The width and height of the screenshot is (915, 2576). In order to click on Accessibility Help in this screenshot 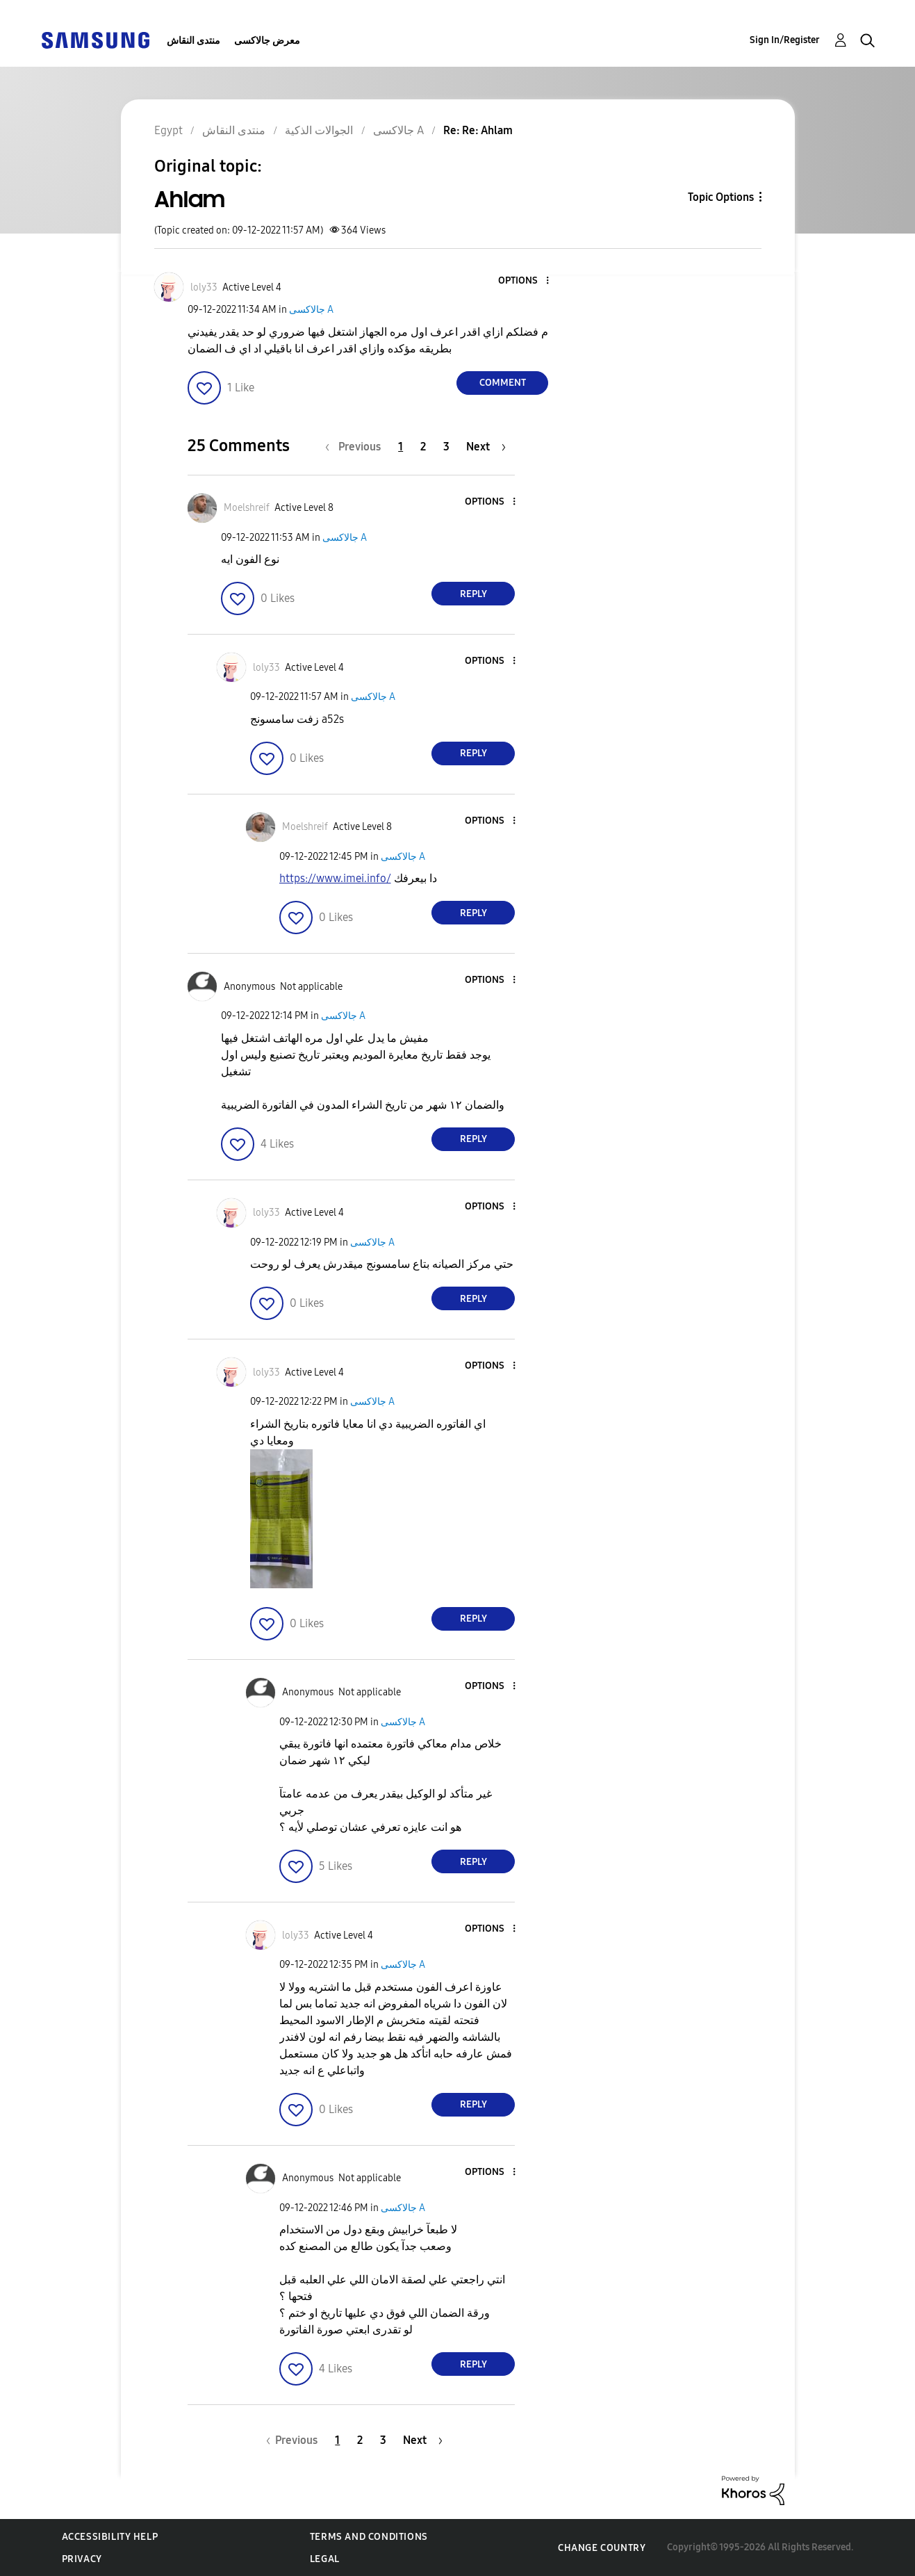, I will do `click(110, 2537)`.